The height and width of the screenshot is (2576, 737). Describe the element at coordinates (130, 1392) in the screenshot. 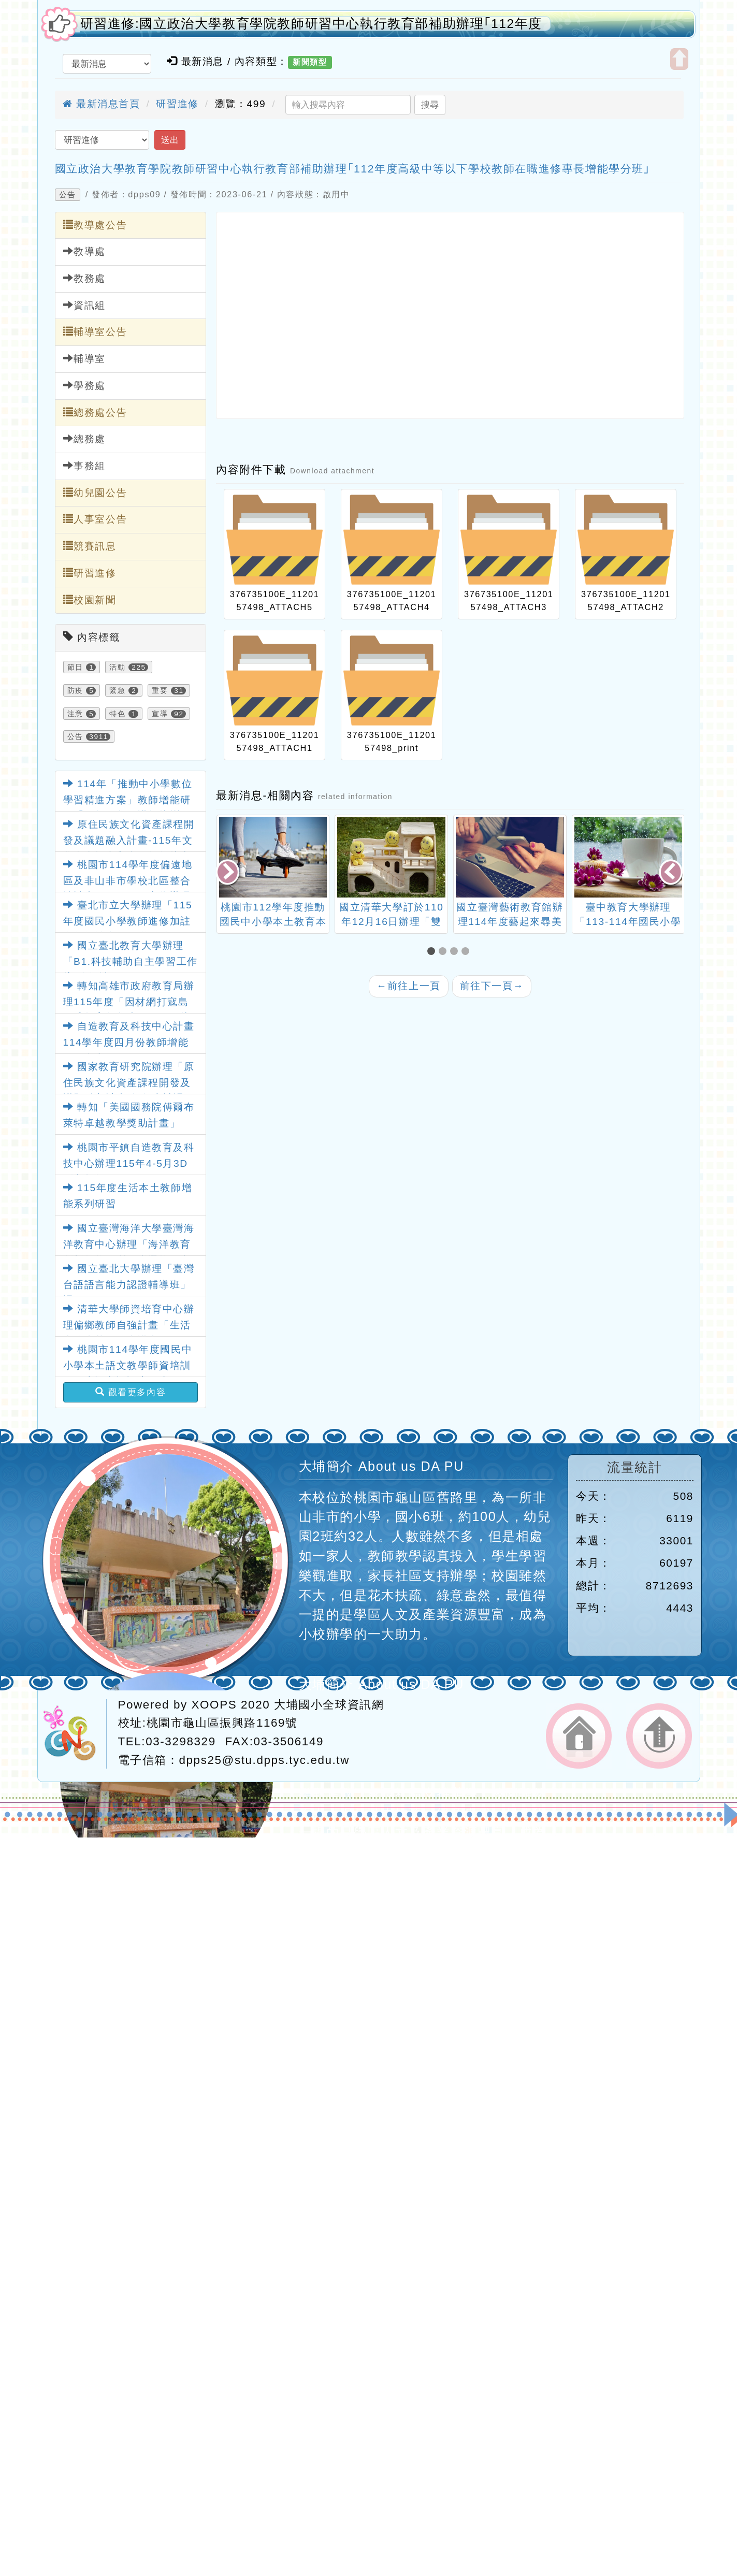

I see `觀看更多內容` at that location.